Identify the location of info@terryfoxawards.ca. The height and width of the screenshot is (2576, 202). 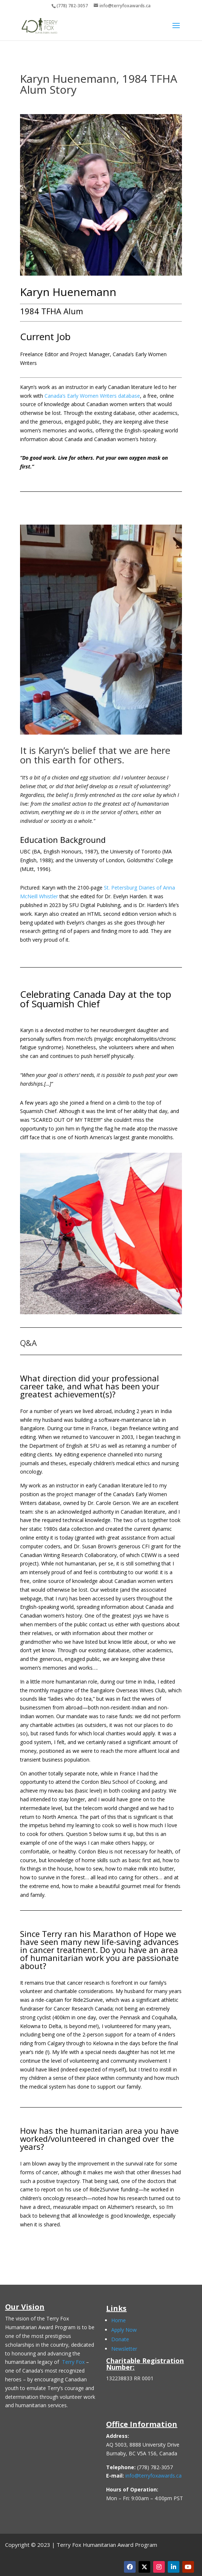
(153, 2475).